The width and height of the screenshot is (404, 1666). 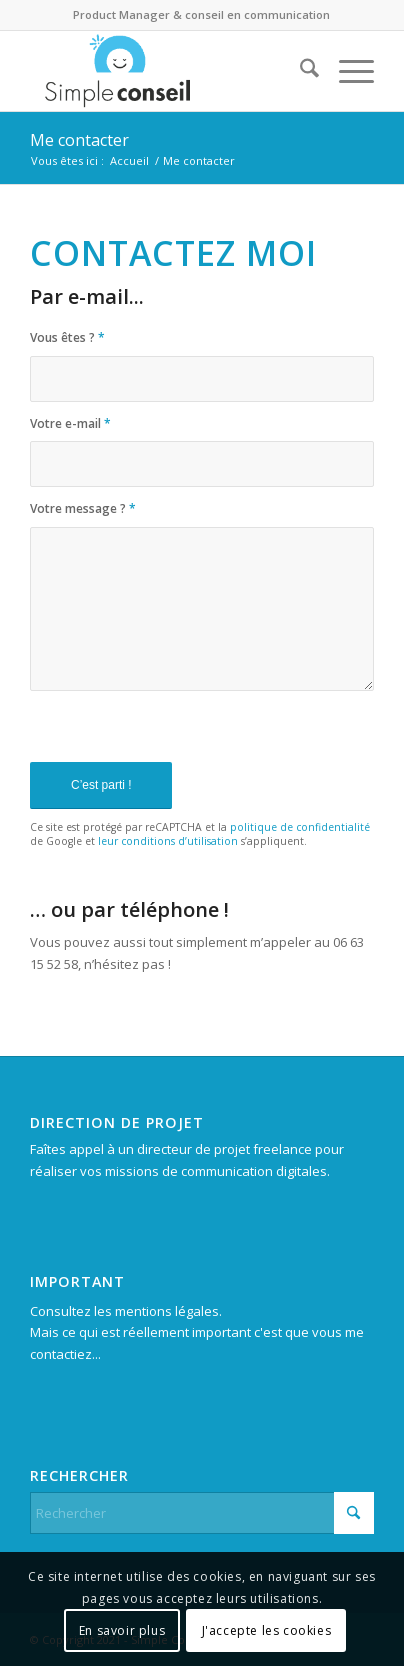 What do you see at coordinates (168, 841) in the screenshot?
I see `leur conditions d’utilisation` at bounding box center [168, 841].